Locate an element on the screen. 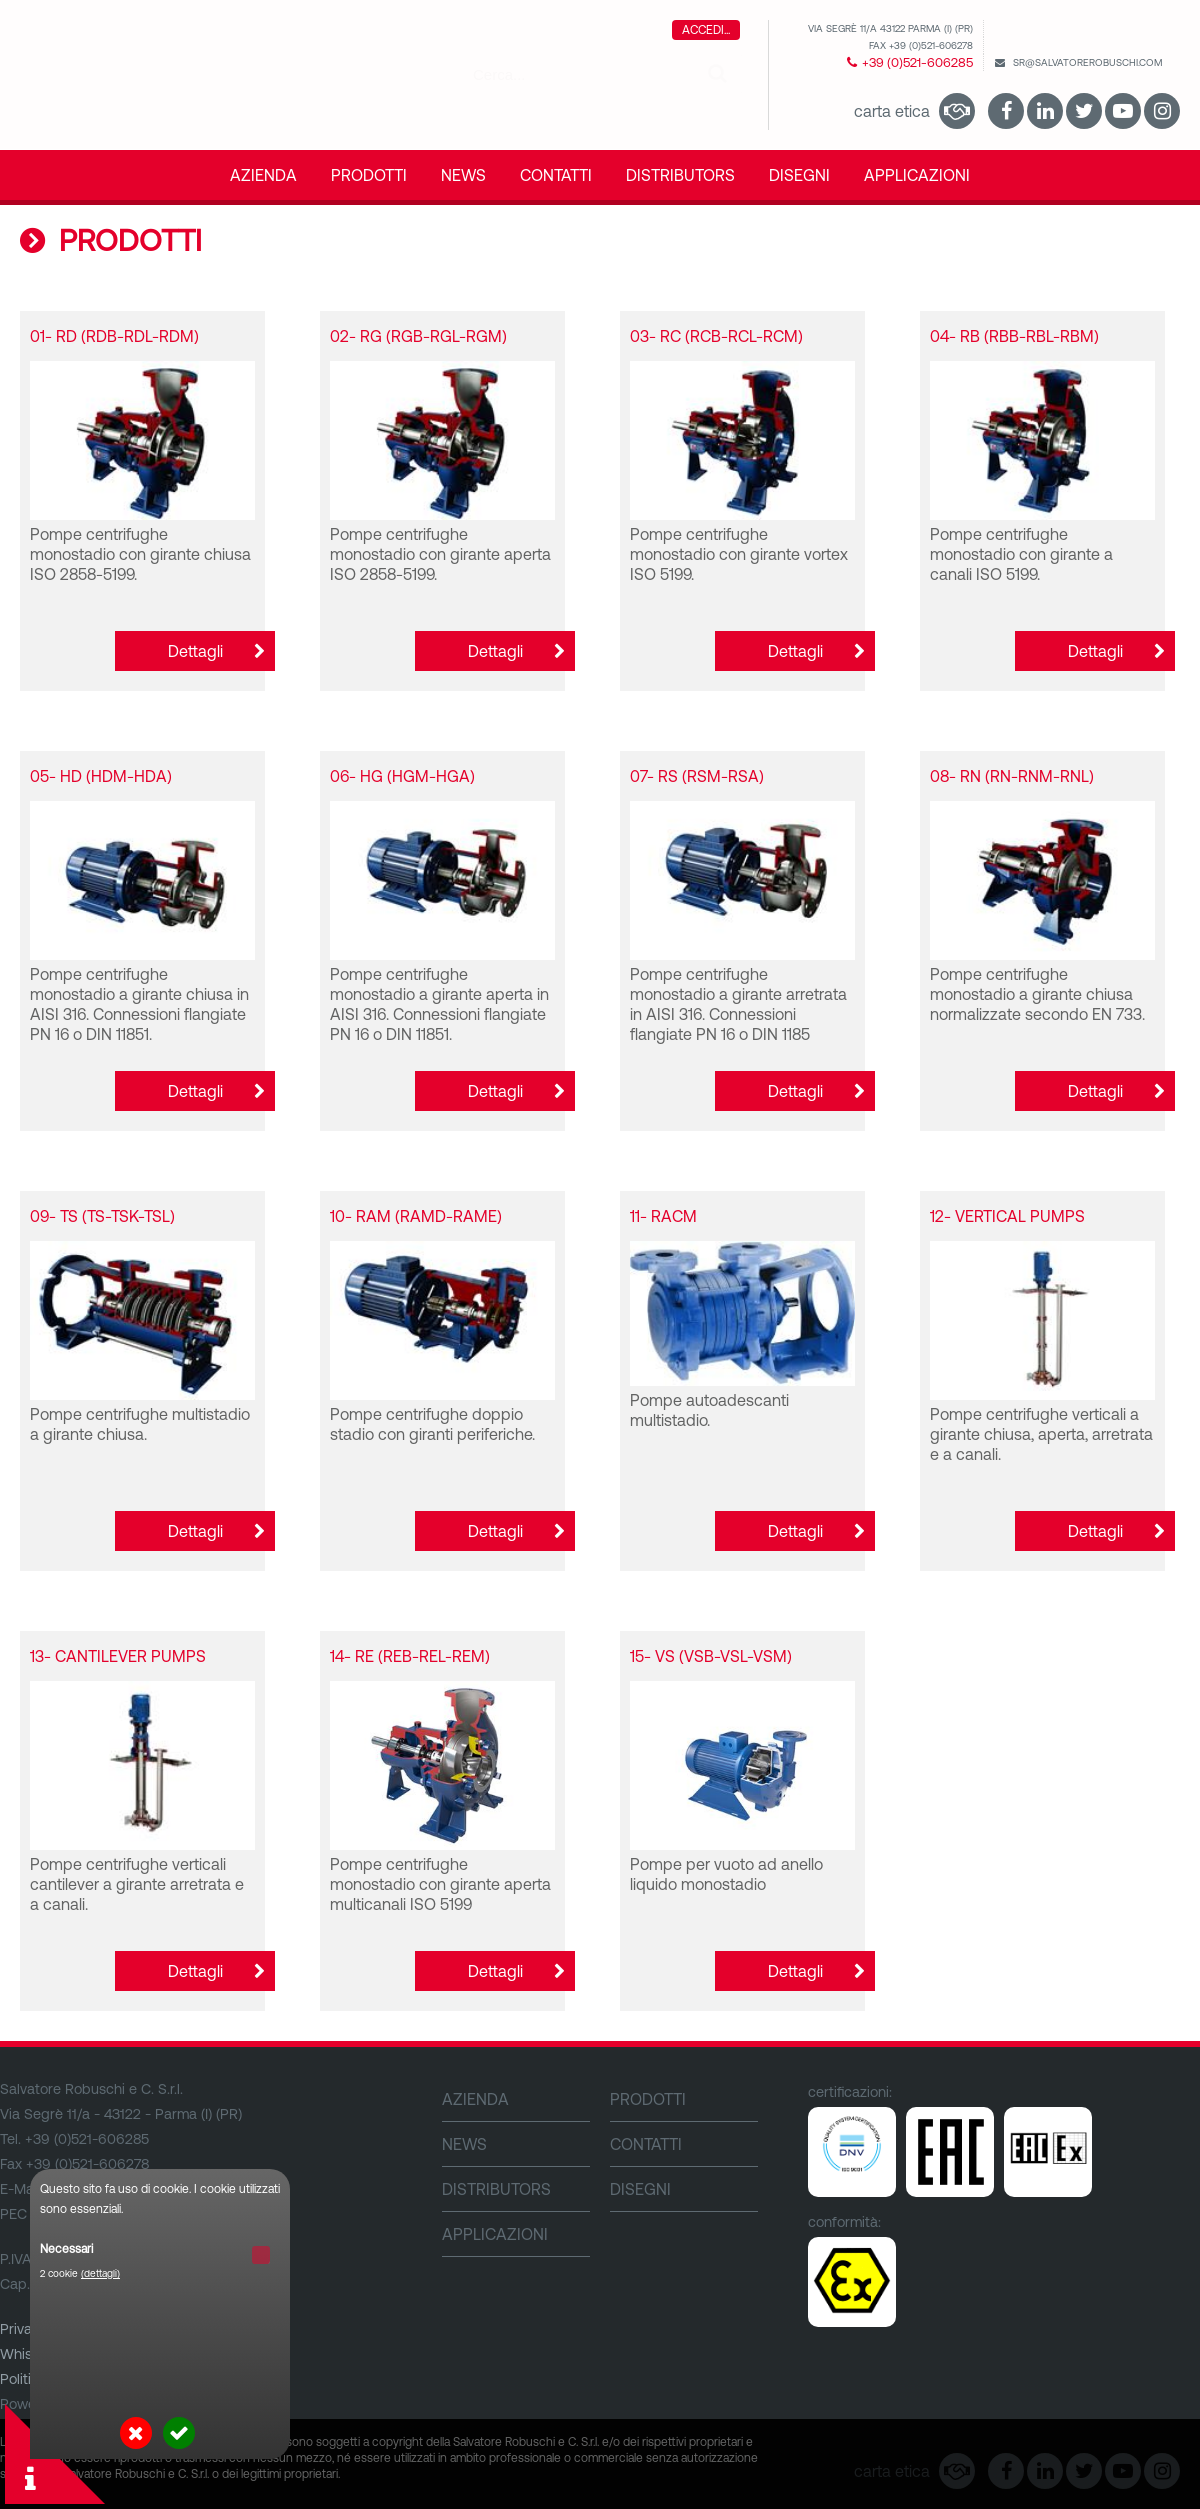 This screenshot has width=1200, height=2509. (dettagli) is located at coordinates (100, 2273).